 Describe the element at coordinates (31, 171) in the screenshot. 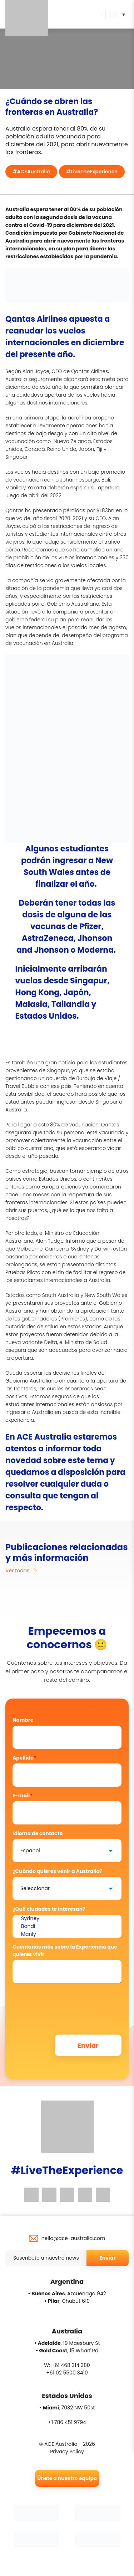

I see `#ACEAustralia` at that location.